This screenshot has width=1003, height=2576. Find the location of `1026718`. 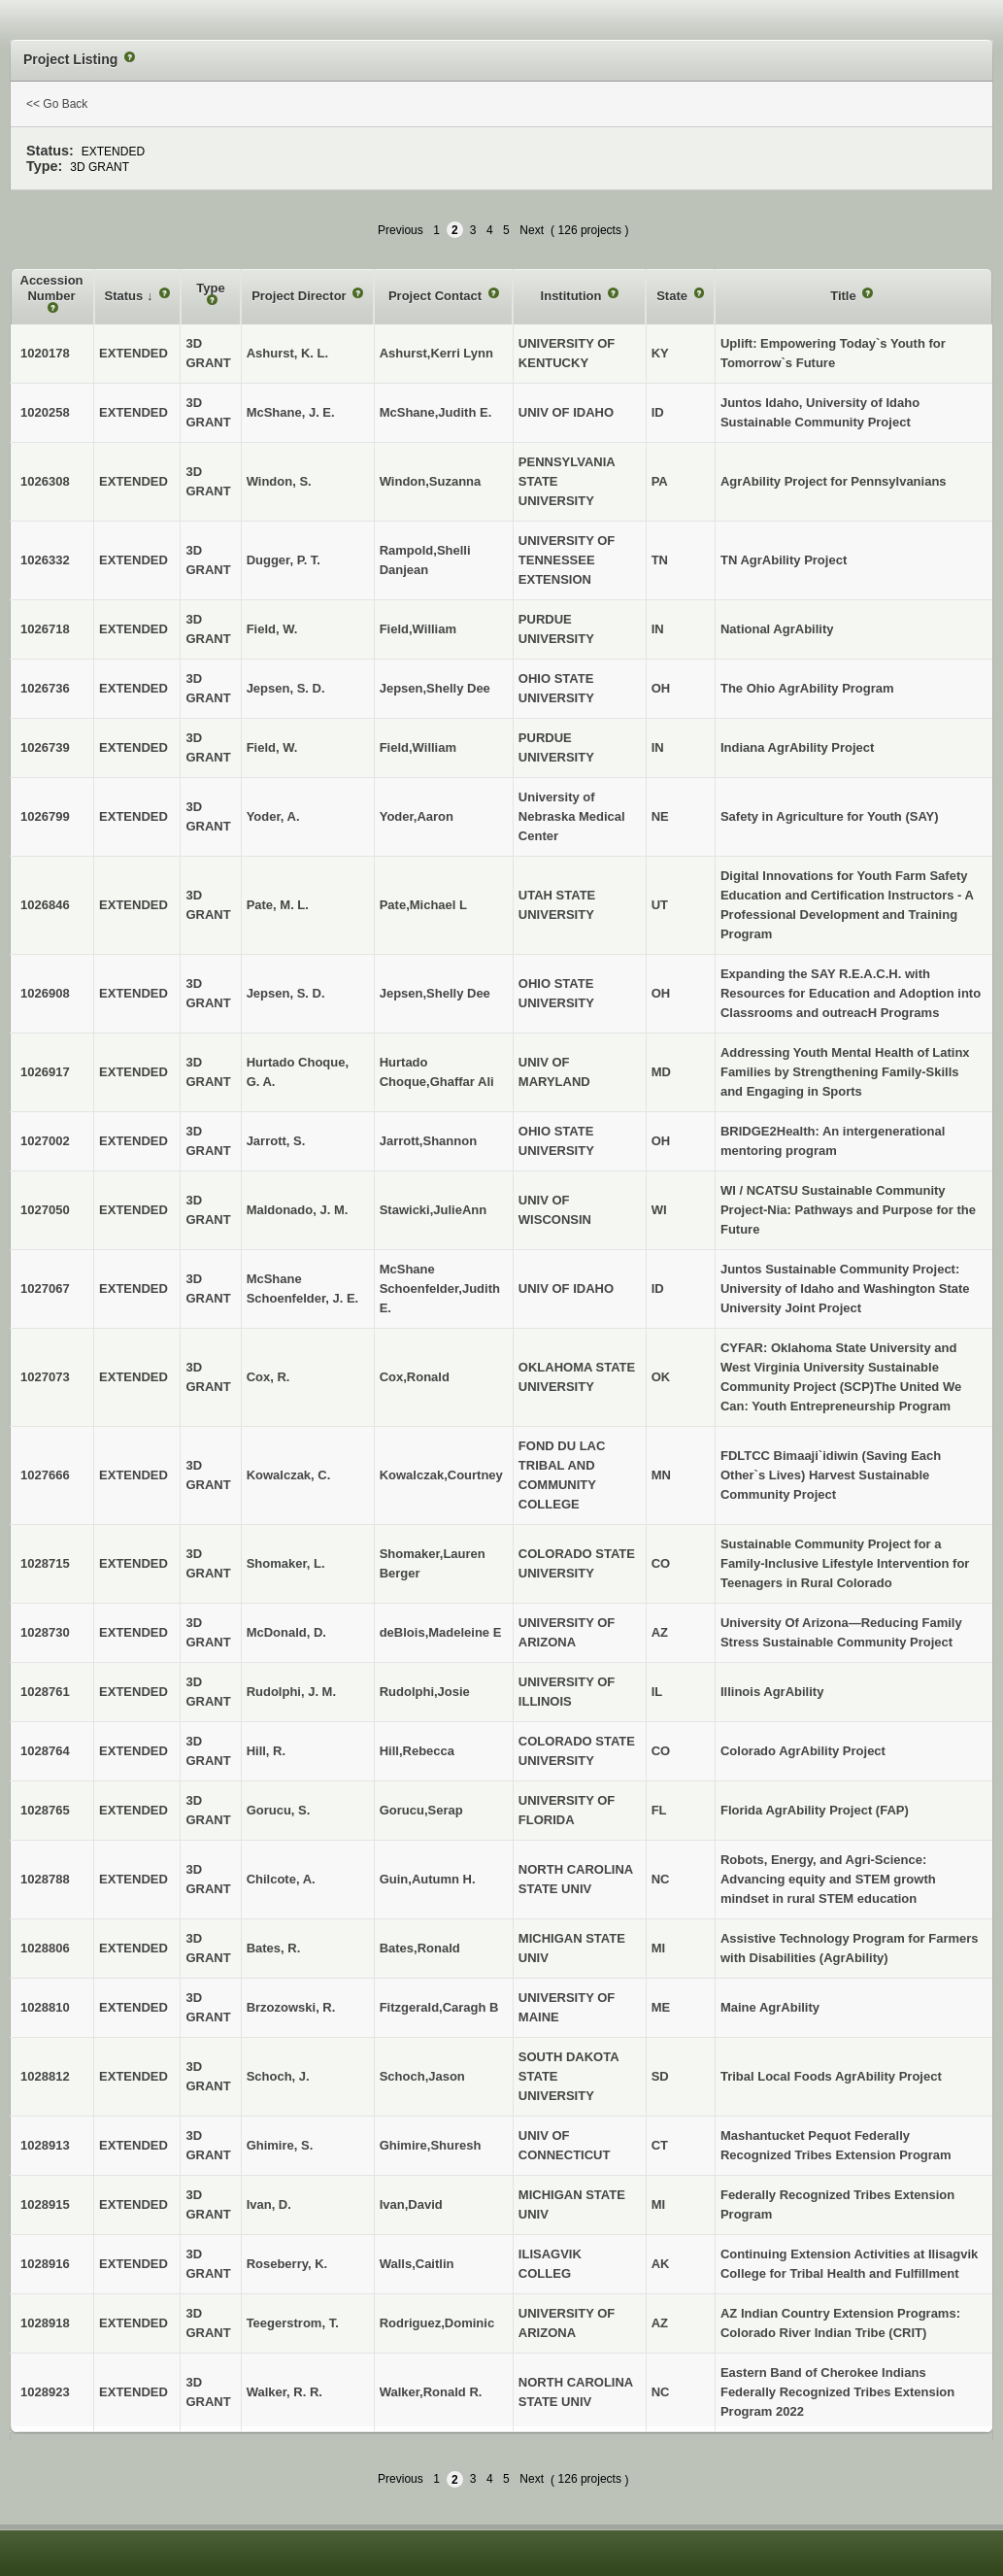

1026718 is located at coordinates (45, 629).